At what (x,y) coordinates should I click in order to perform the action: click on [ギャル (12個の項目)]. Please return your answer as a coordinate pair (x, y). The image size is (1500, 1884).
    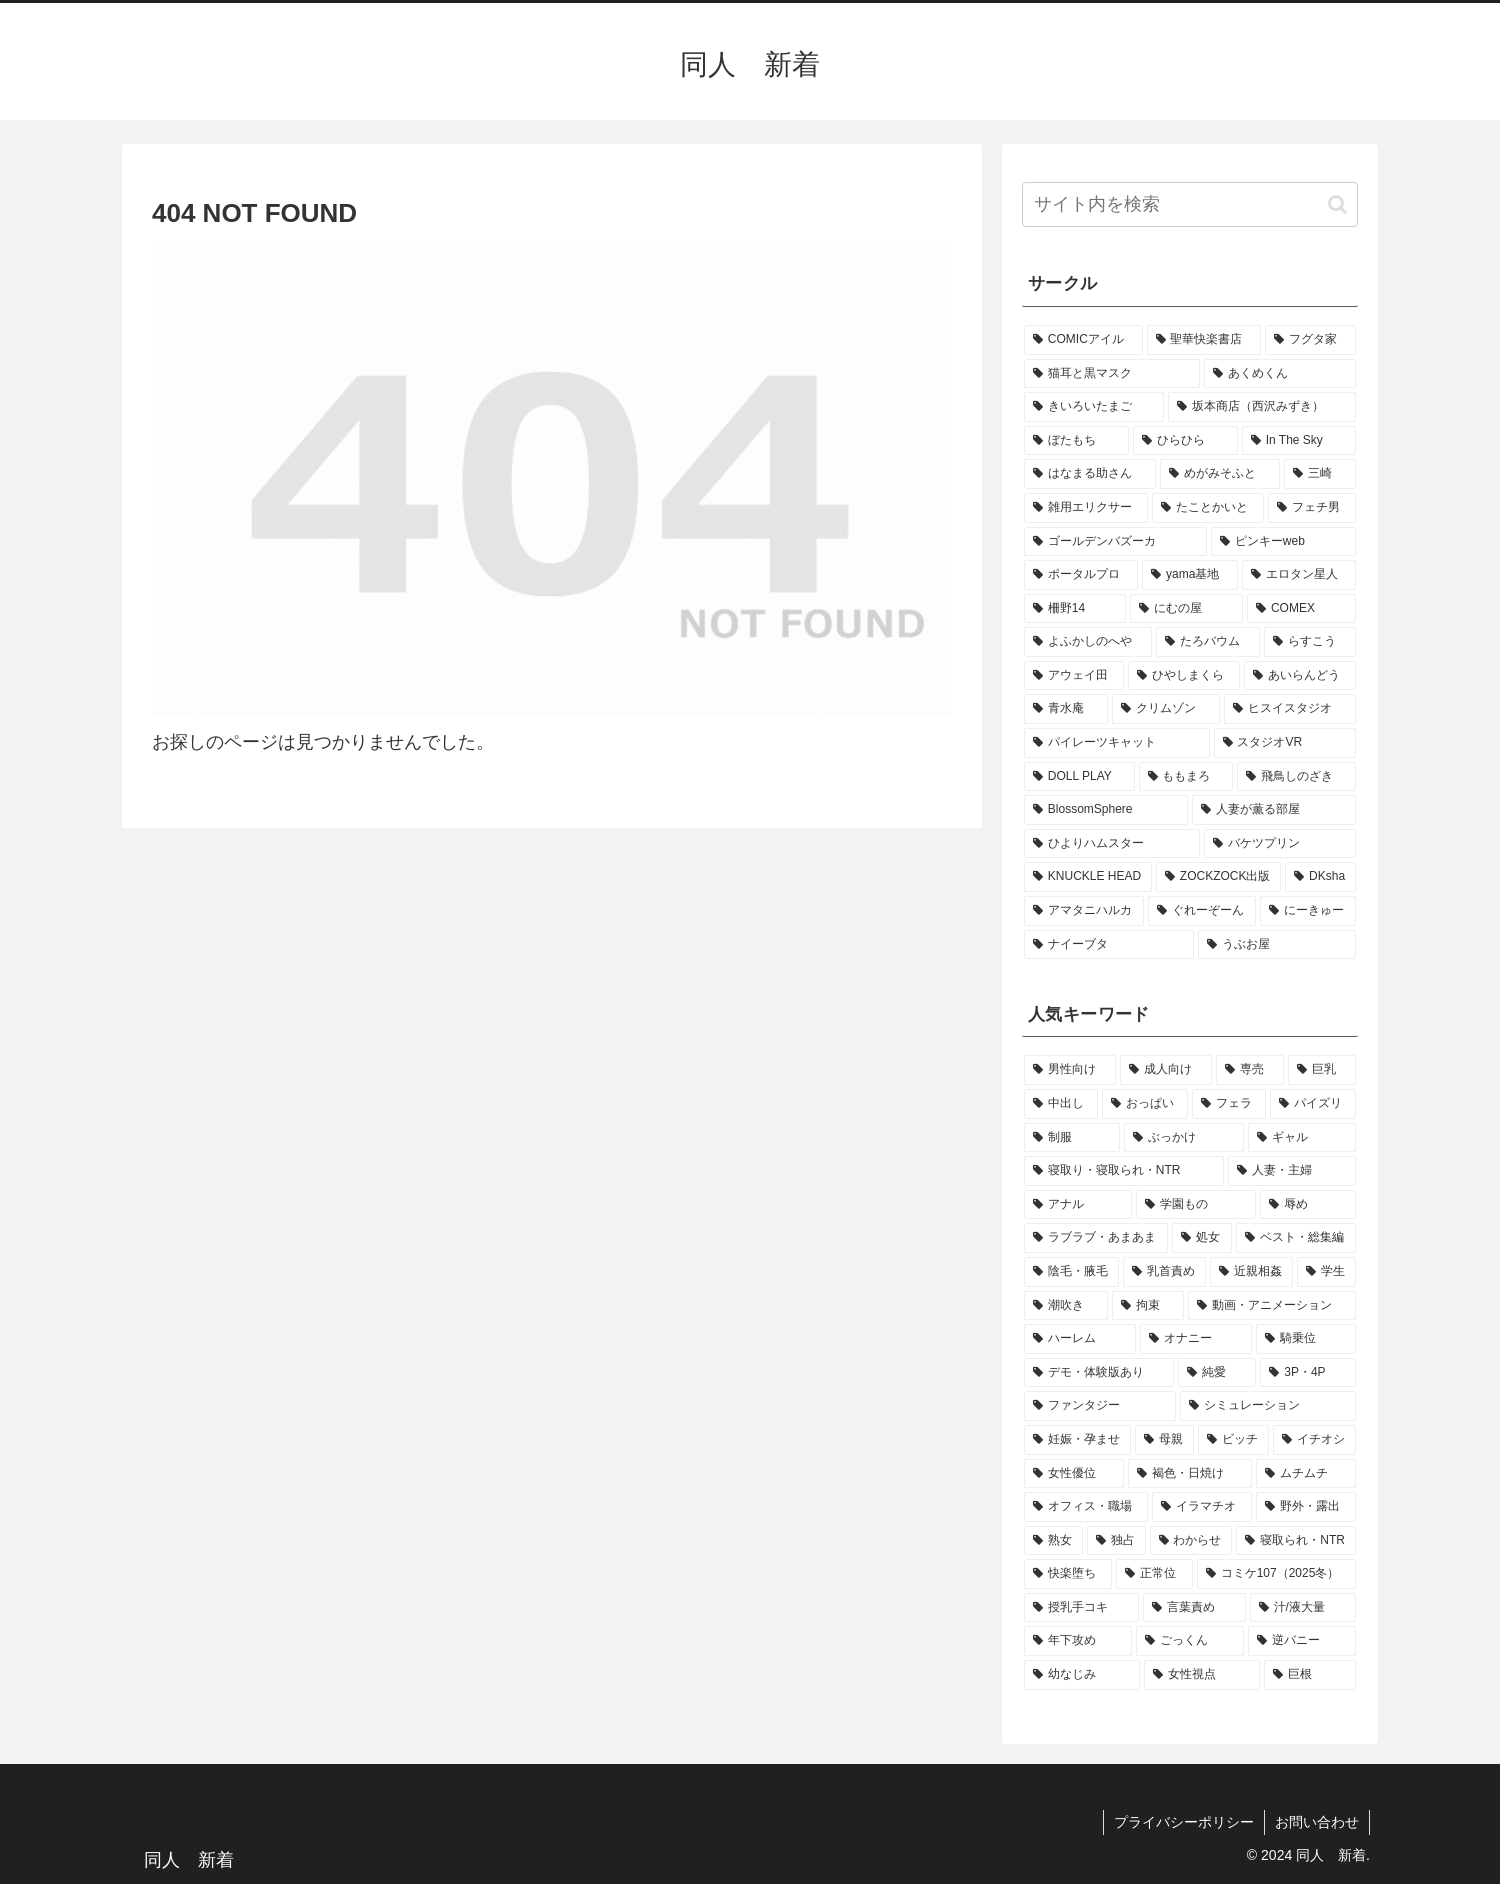
    Looking at the image, I should click on (1302, 1138).